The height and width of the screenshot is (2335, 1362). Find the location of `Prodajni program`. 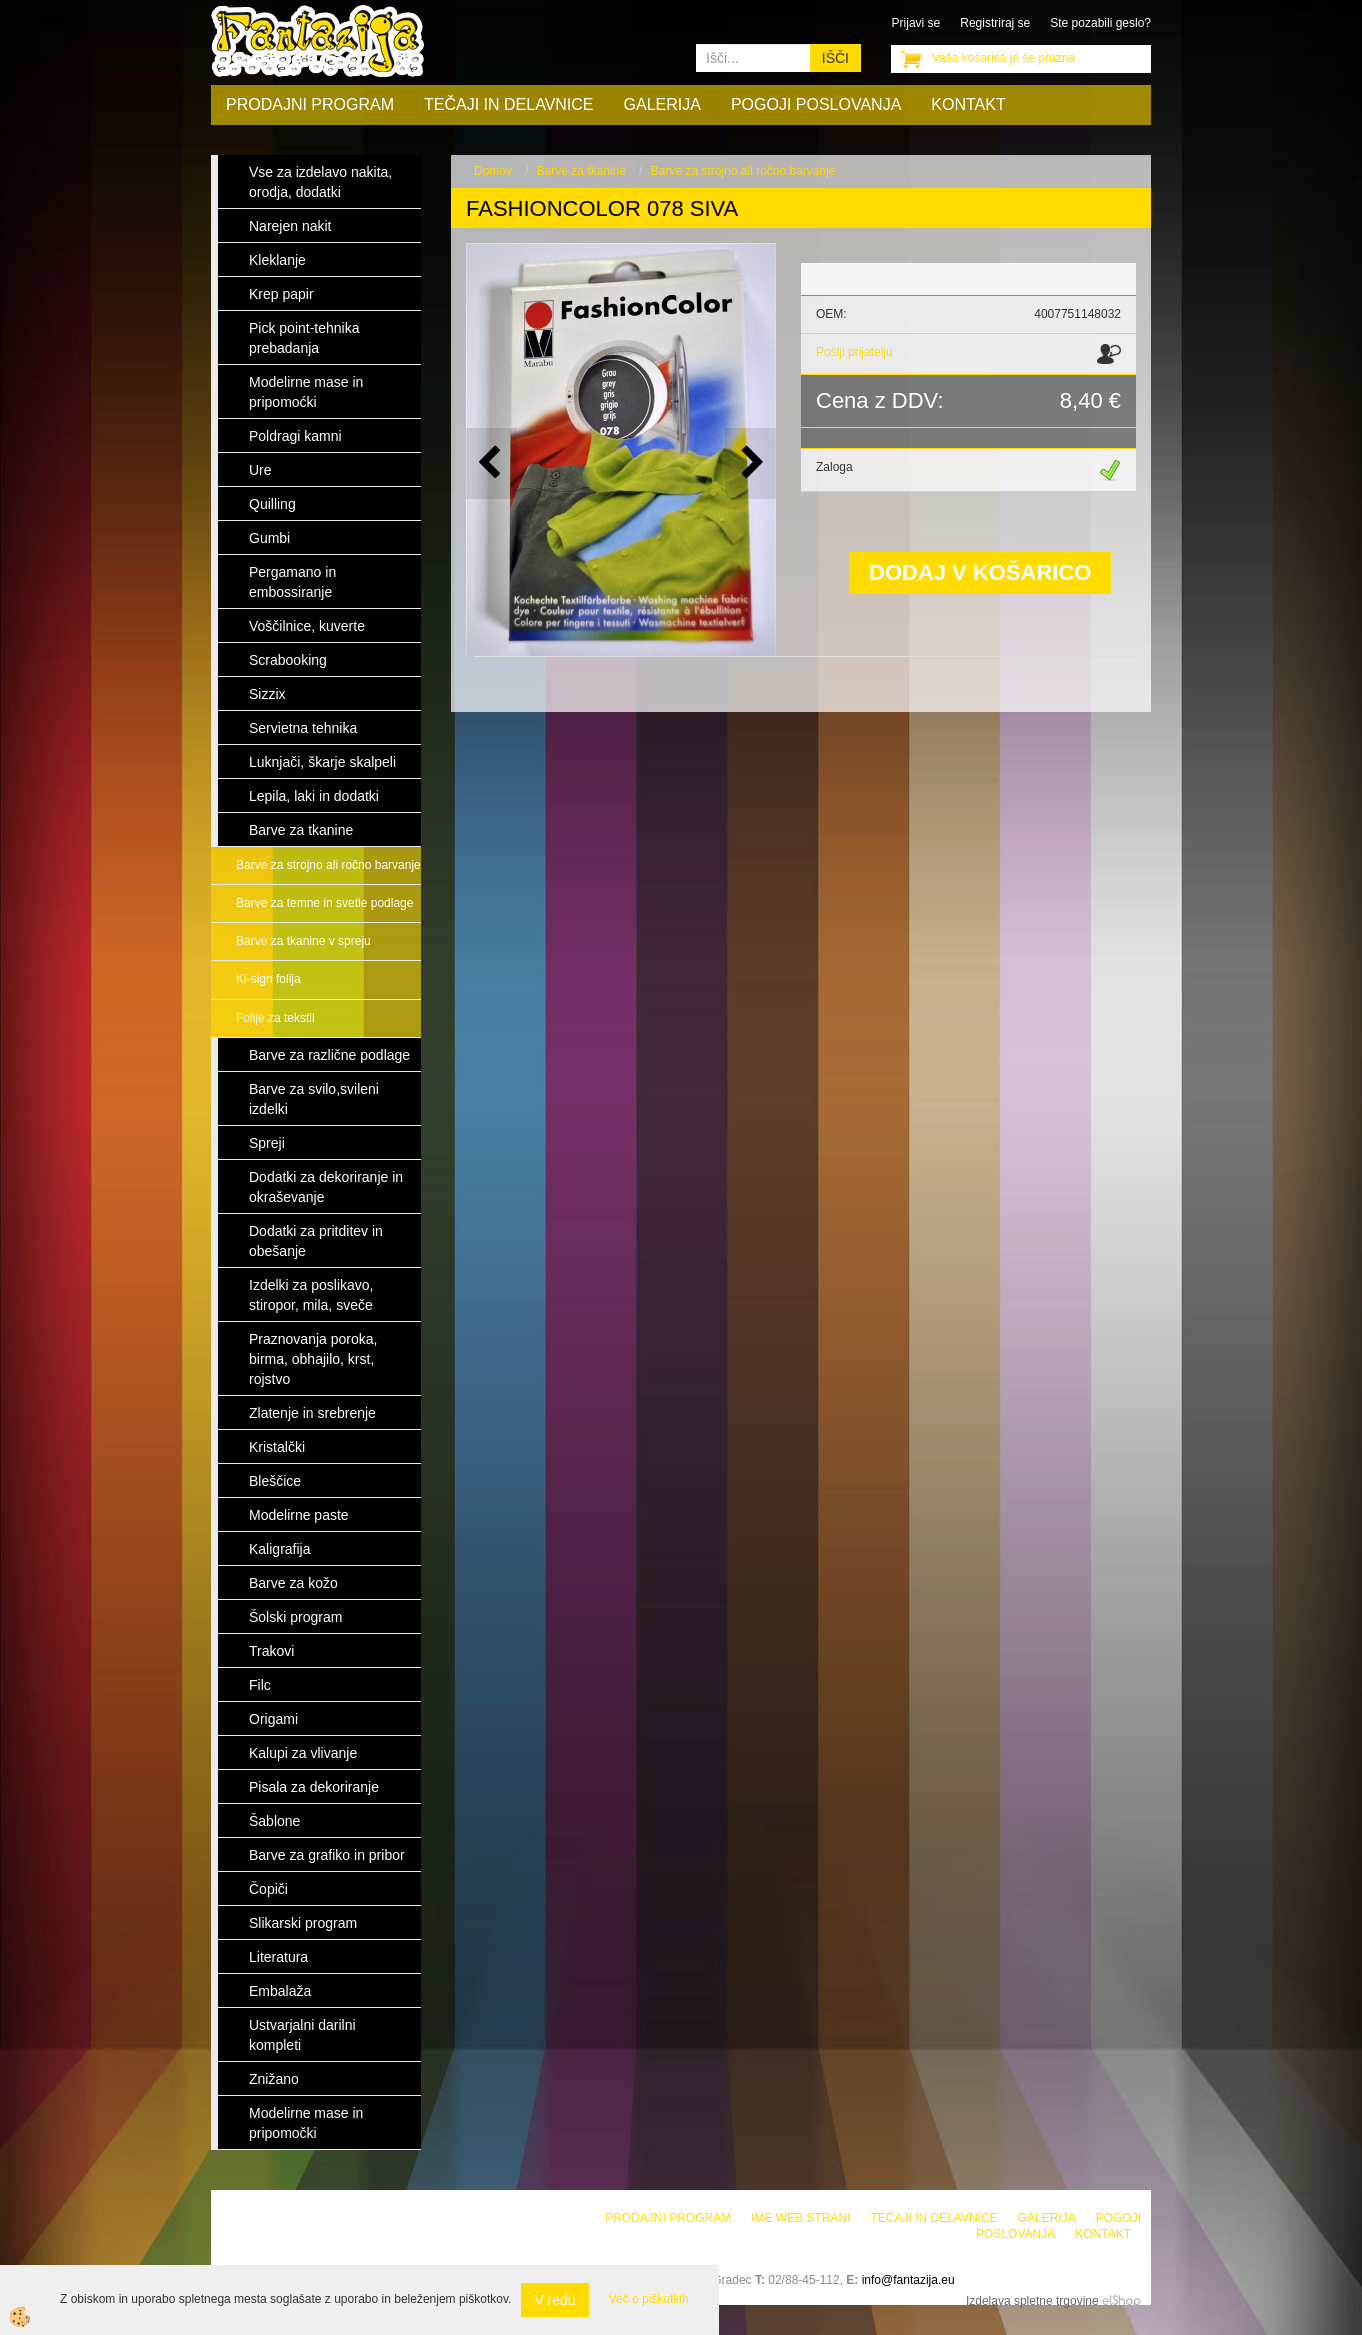

Prodajni program is located at coordinates (310, 104).